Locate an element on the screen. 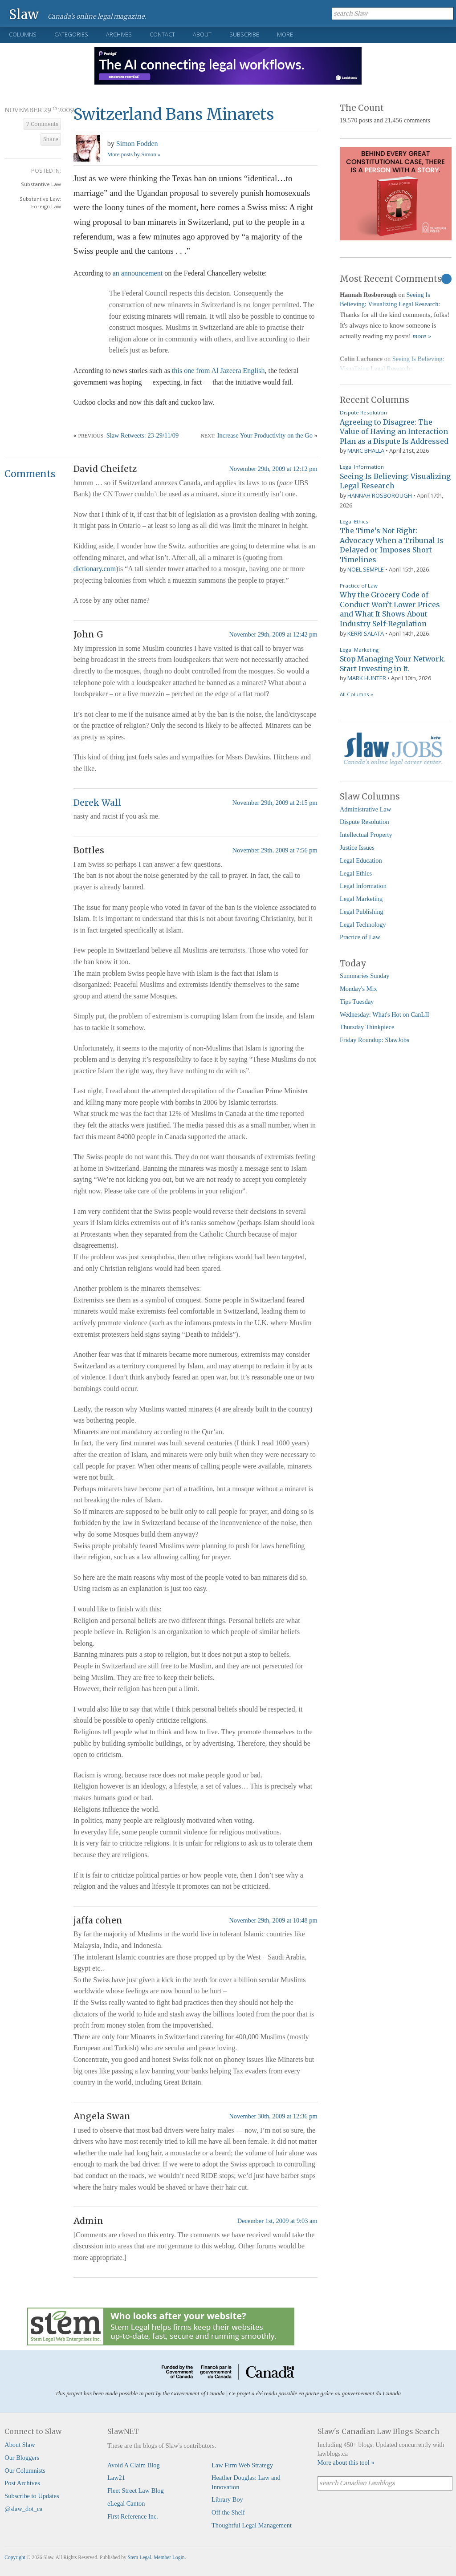  More posts by Simon » is located at coordinates (133, 154).